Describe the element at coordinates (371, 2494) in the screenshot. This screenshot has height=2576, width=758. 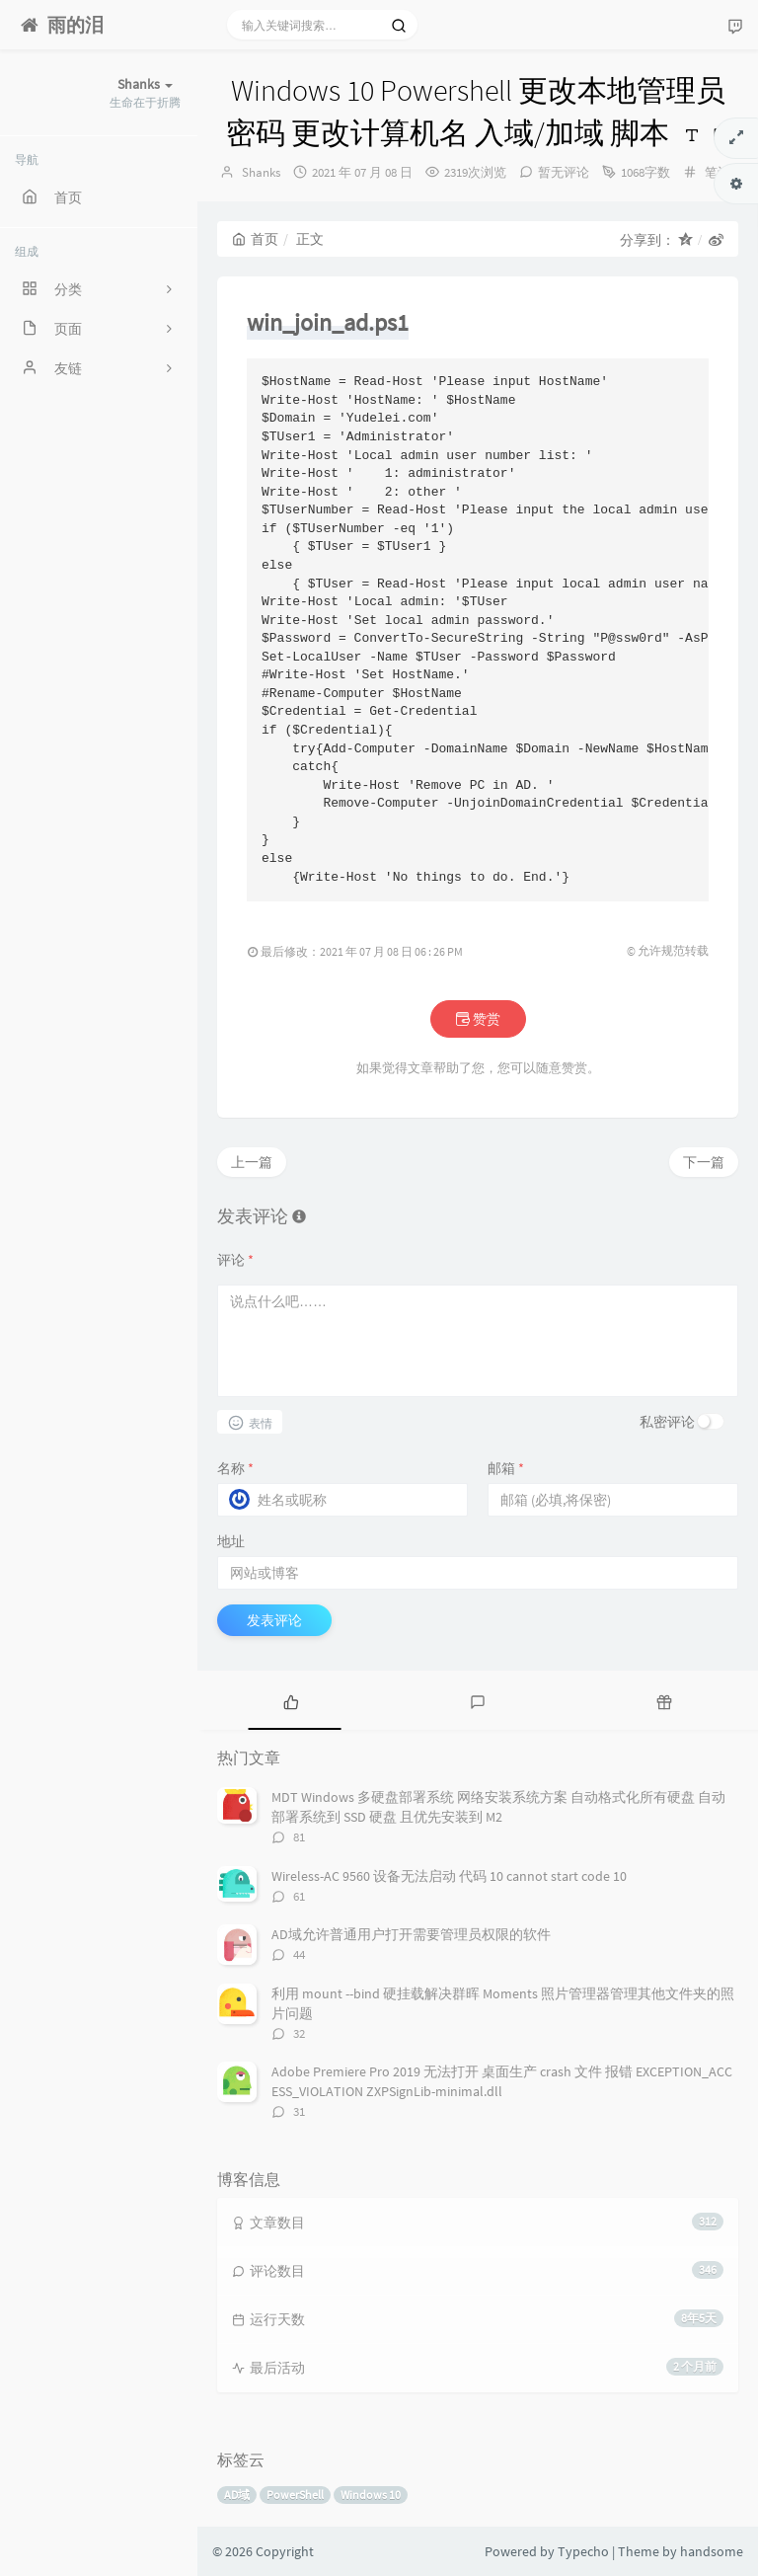
I see `Windows 10` at that location.